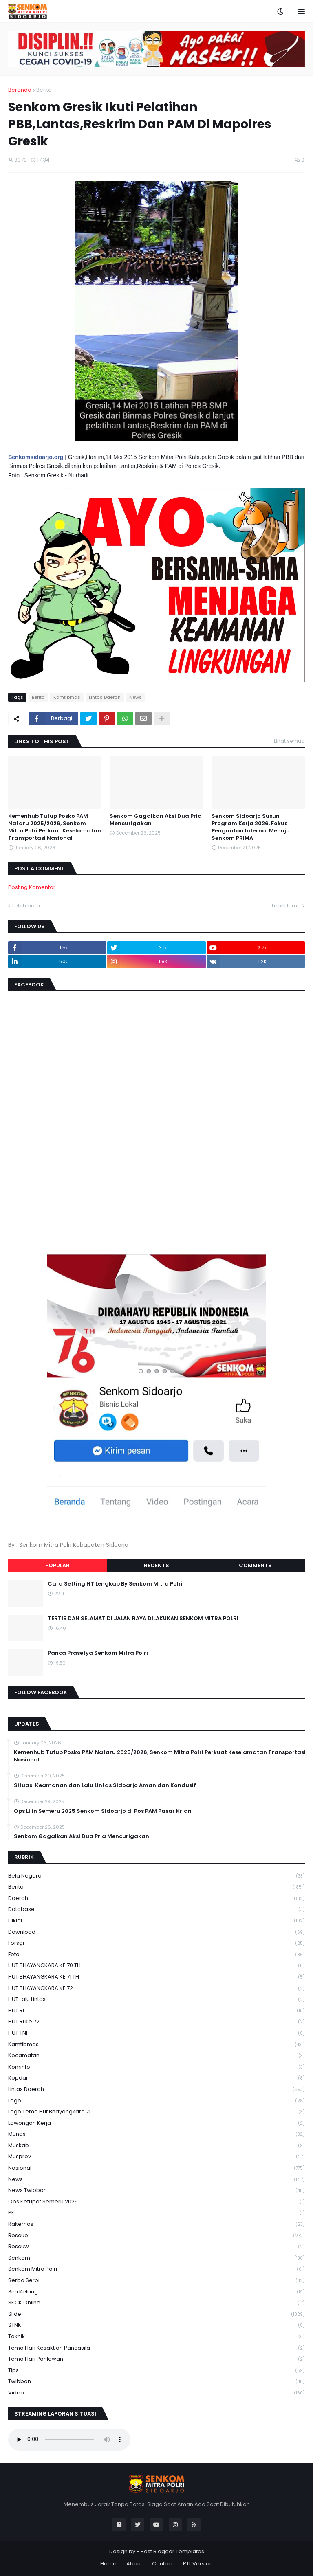 The height and width of the screenshot is (2576, 313). What do you see at coordinates (143, 1618) in the screenshot?
I see `TERTIB DAN SELAMAT DI JALAN RAYA DILAKUKAN SENKOM MITRA POLRI` at bounding box center [143, 1618].